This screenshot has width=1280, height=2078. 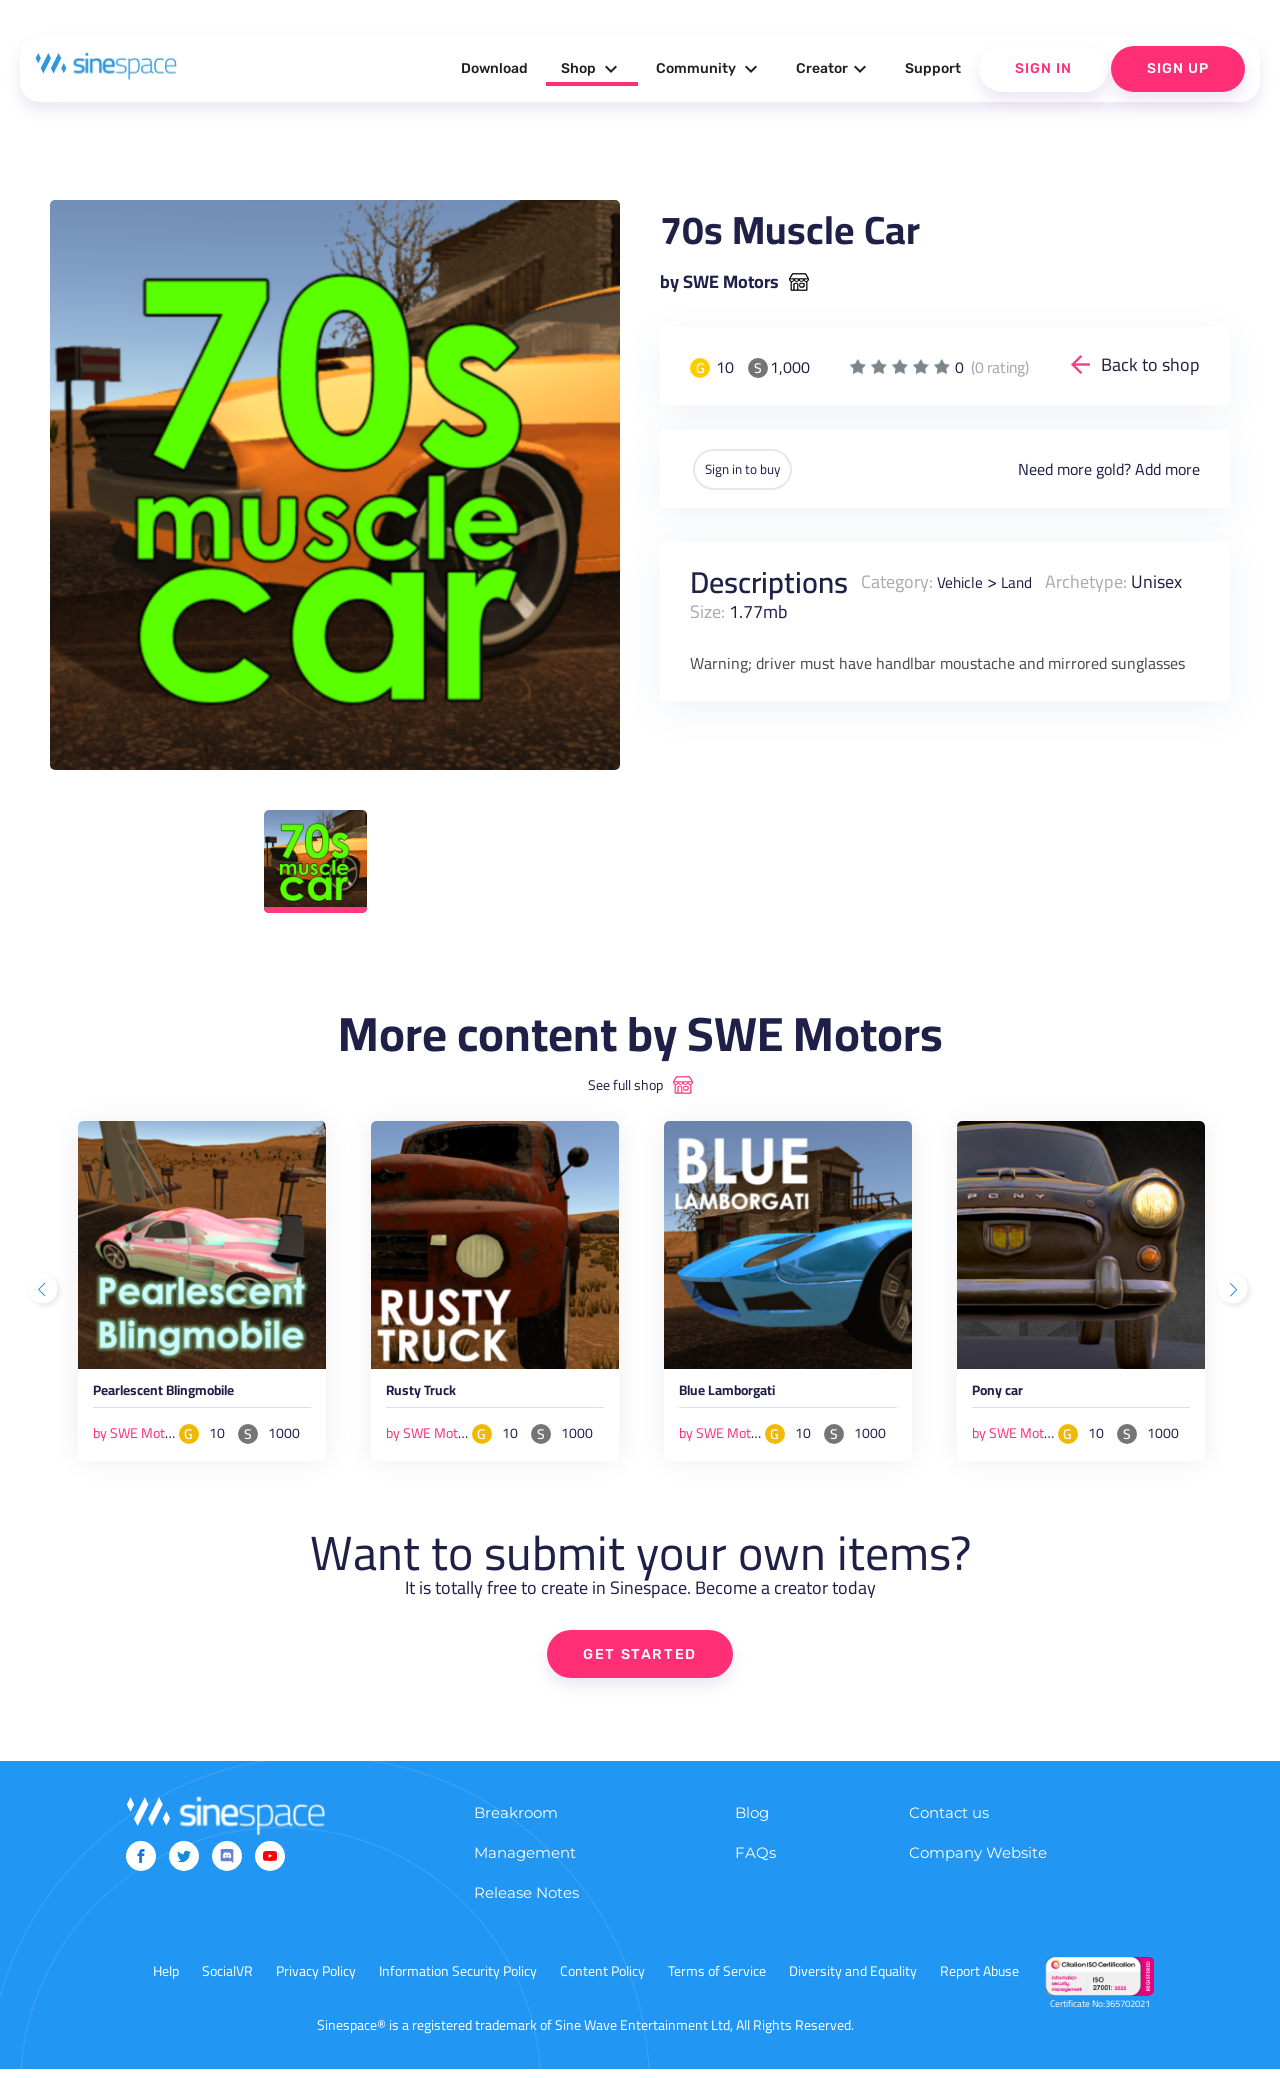 What do you see at coordinates (964, 579) in the screenshot?
I see `Vehicle` at bounding box center [964, 579].